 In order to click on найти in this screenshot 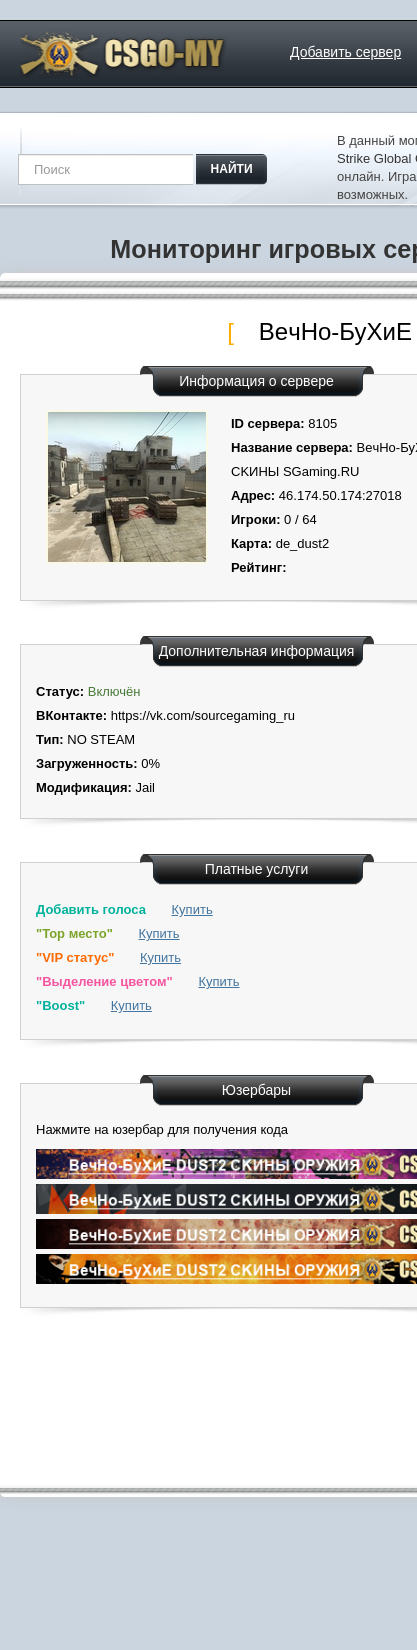, I will do `click(232, 169)`.